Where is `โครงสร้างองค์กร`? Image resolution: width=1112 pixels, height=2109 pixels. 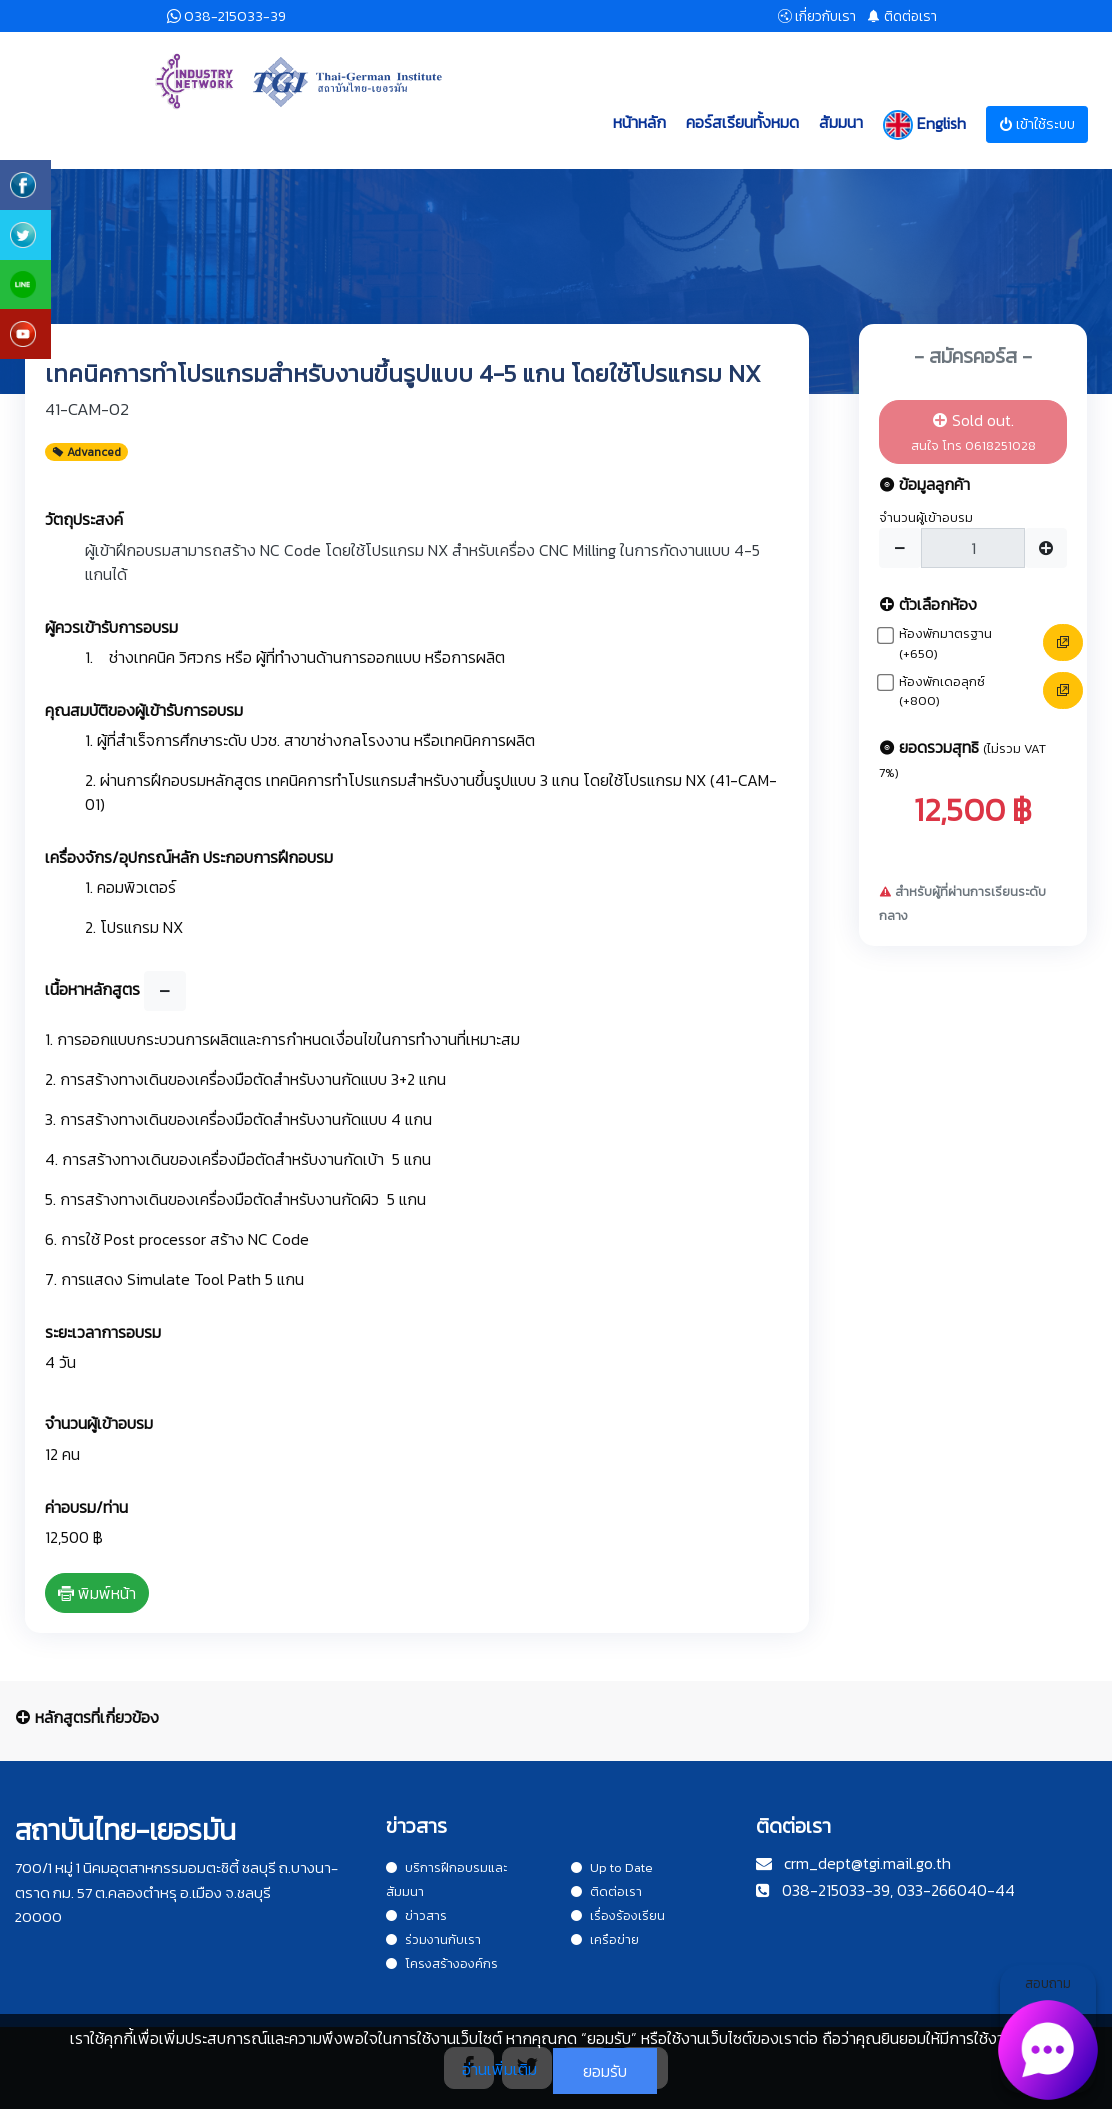
โครงสร้างองค์กร is located at coordinates (442, 1963).